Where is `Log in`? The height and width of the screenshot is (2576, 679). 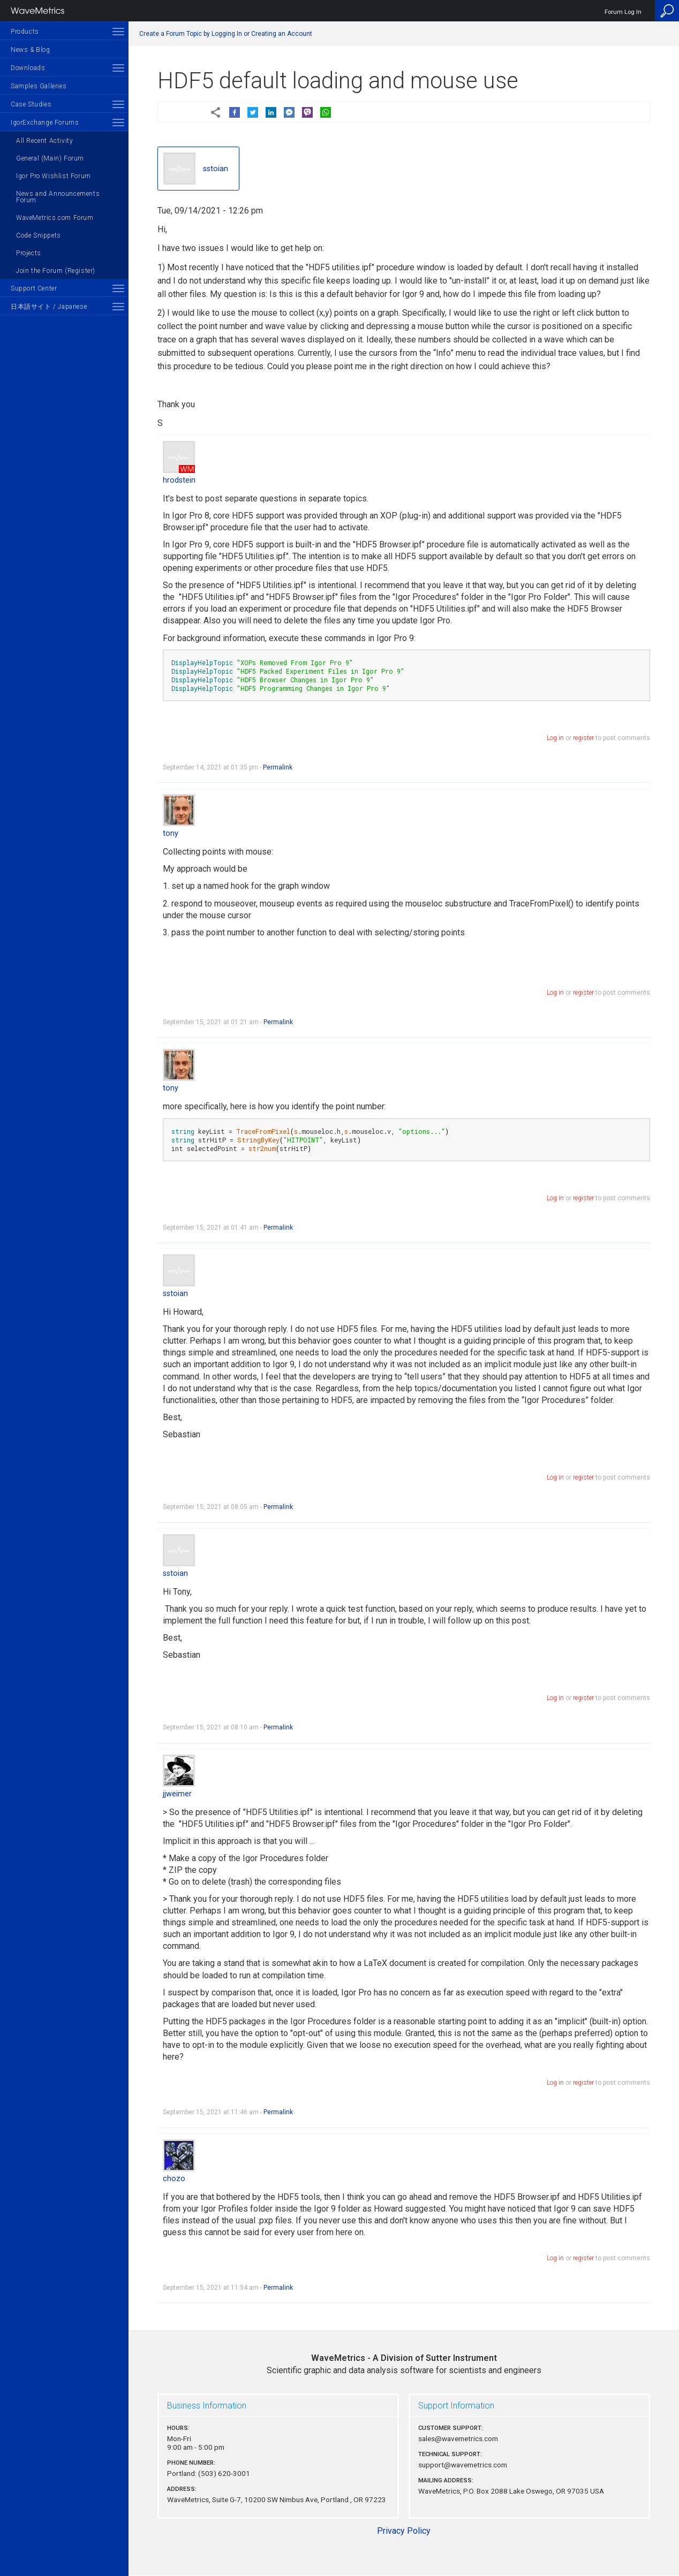 Log in is located at coordinates (555, 738).